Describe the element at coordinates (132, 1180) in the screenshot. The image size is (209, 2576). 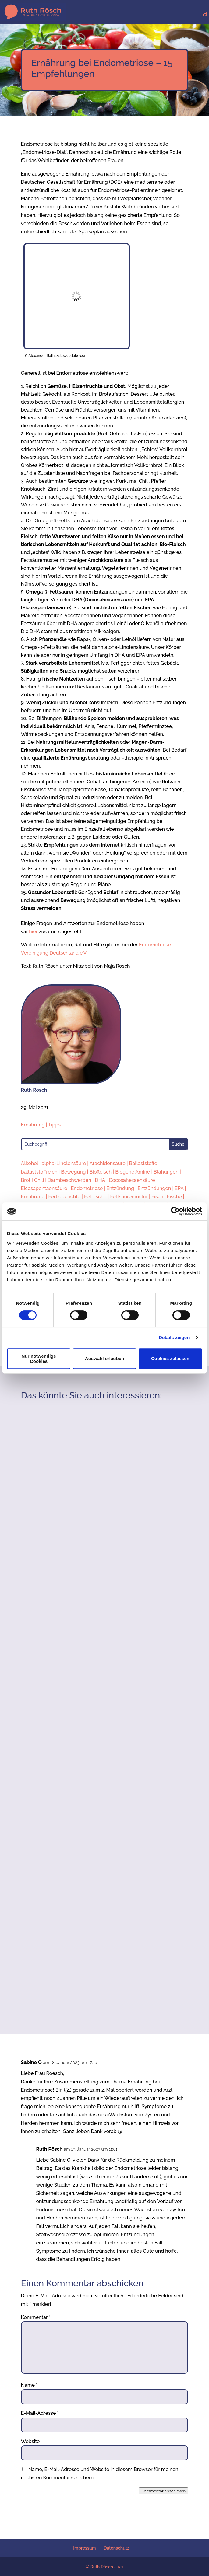
I see `Docosahexaensäure` at that location.